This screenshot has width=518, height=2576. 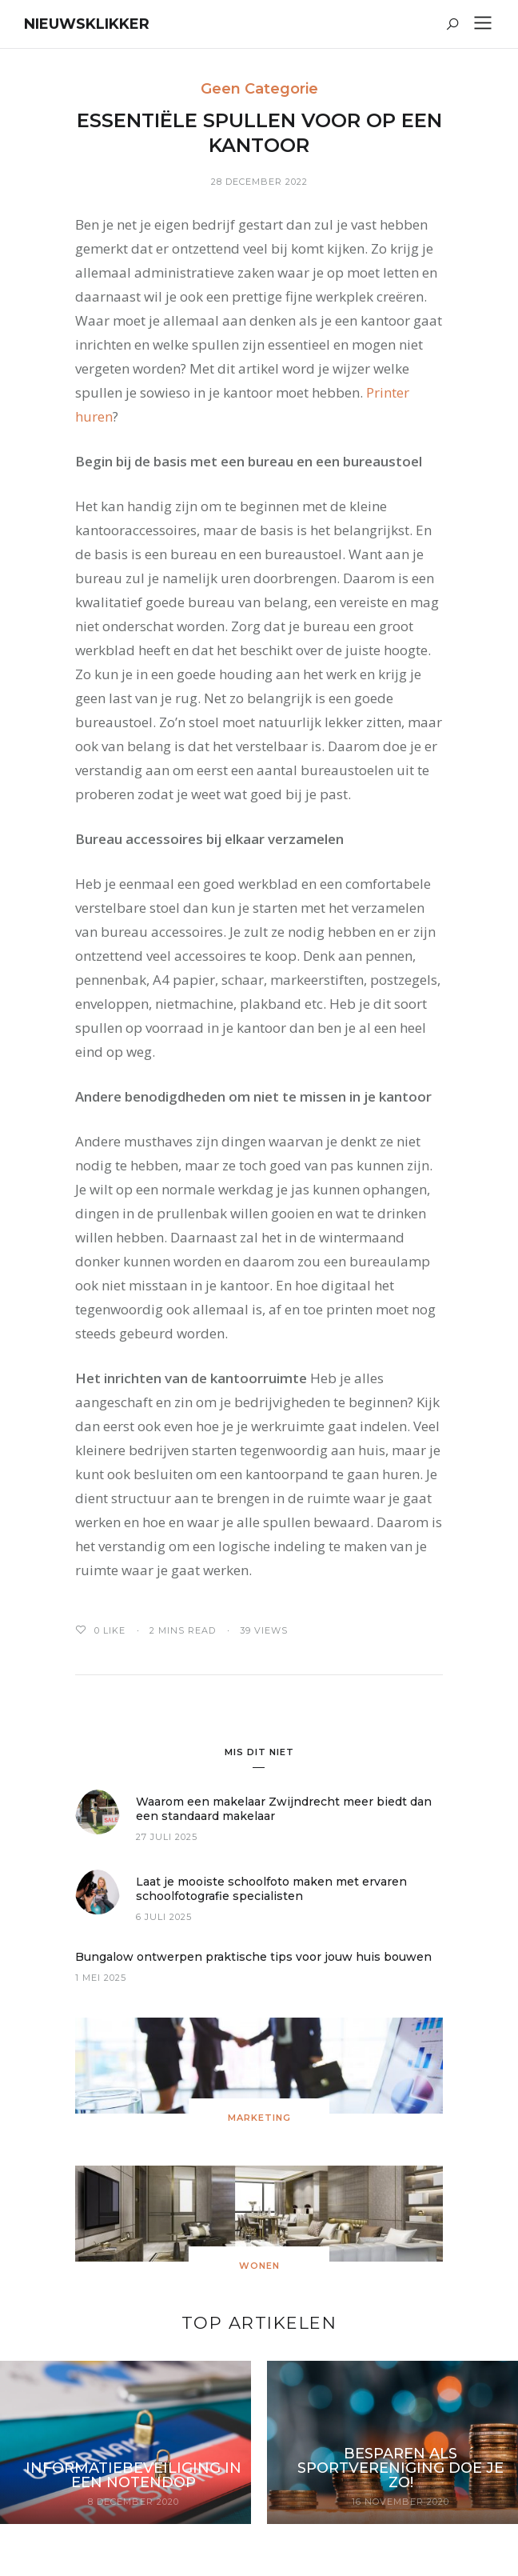 What do you see at coordinates (259, 2265) in the screenshot?
I see `Wonen` at bounding box center [259, 2265].